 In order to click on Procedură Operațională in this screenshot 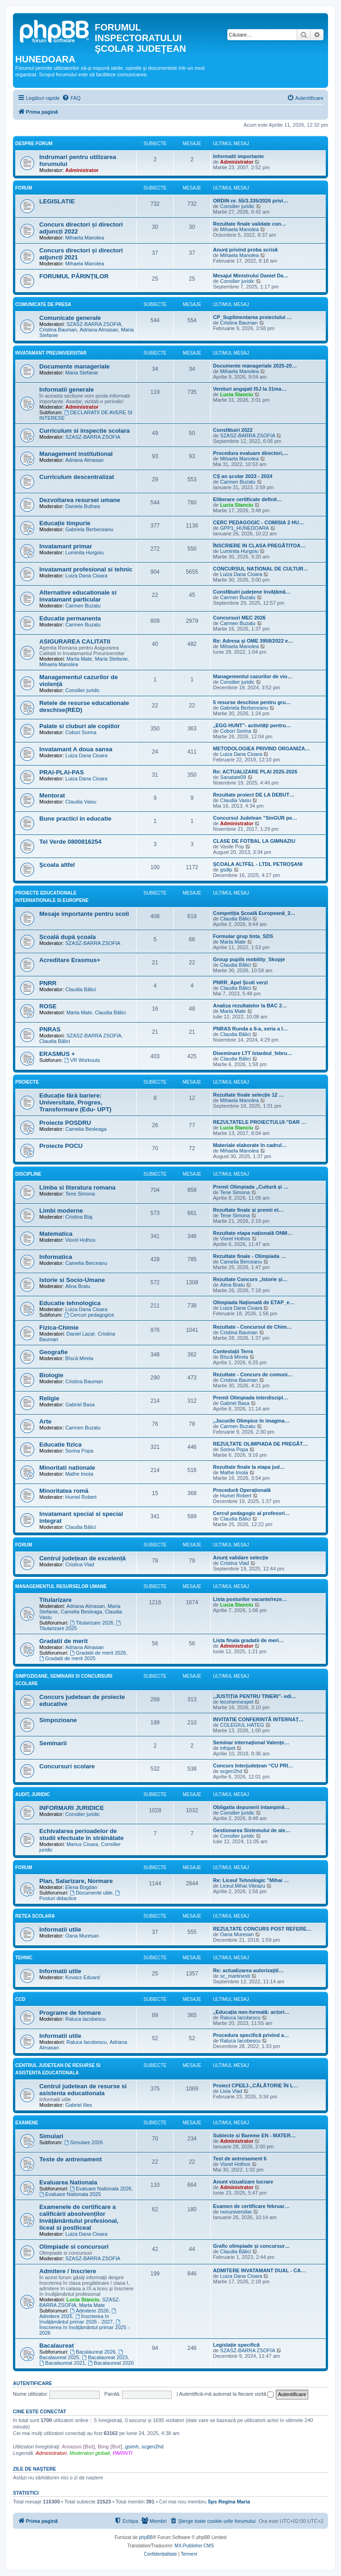, I will do `click(242, 1490)`.